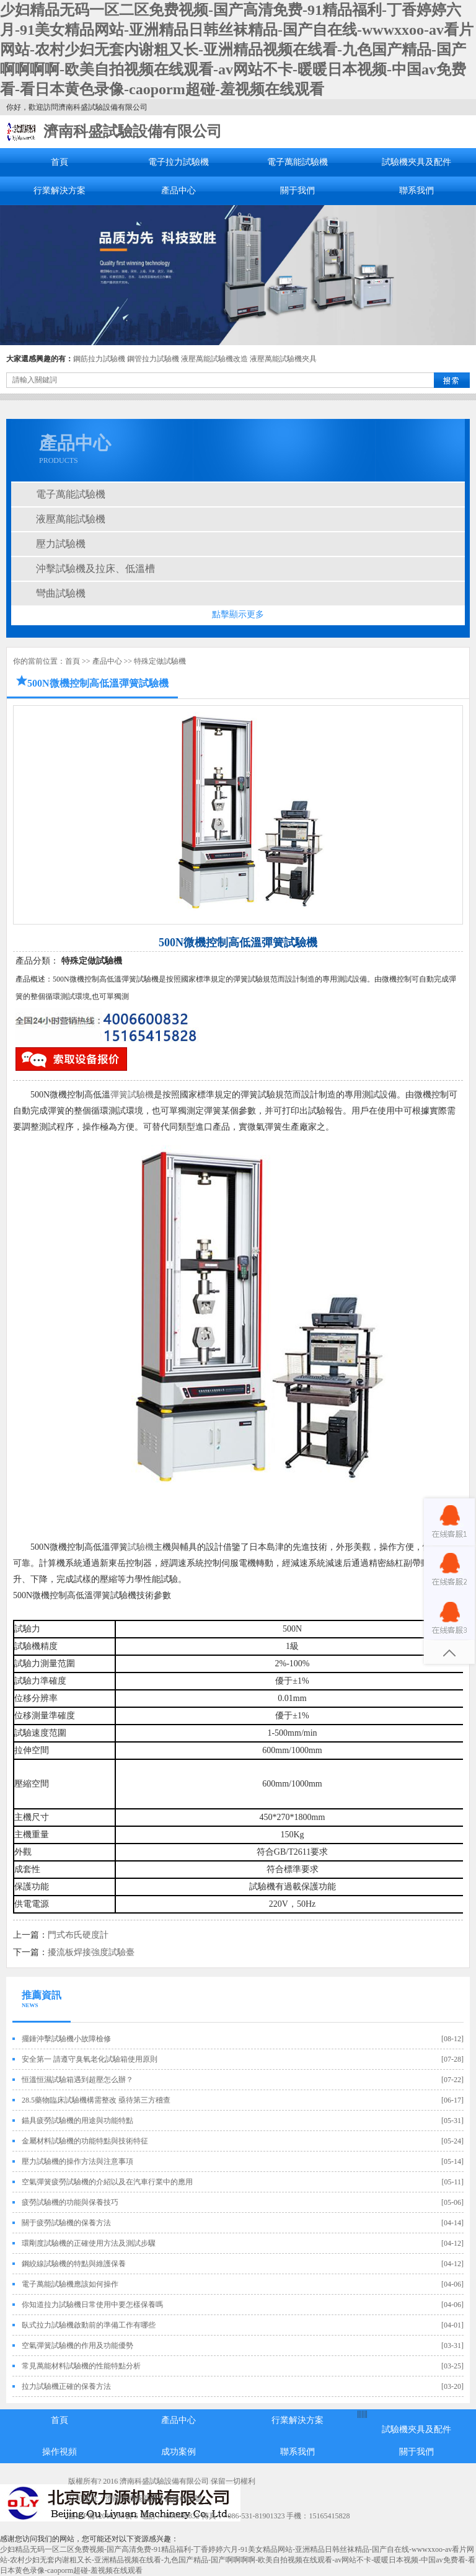 The height and width of the screenshot is (2576, 476). I want to click on 產品中心, so click(178, 190).